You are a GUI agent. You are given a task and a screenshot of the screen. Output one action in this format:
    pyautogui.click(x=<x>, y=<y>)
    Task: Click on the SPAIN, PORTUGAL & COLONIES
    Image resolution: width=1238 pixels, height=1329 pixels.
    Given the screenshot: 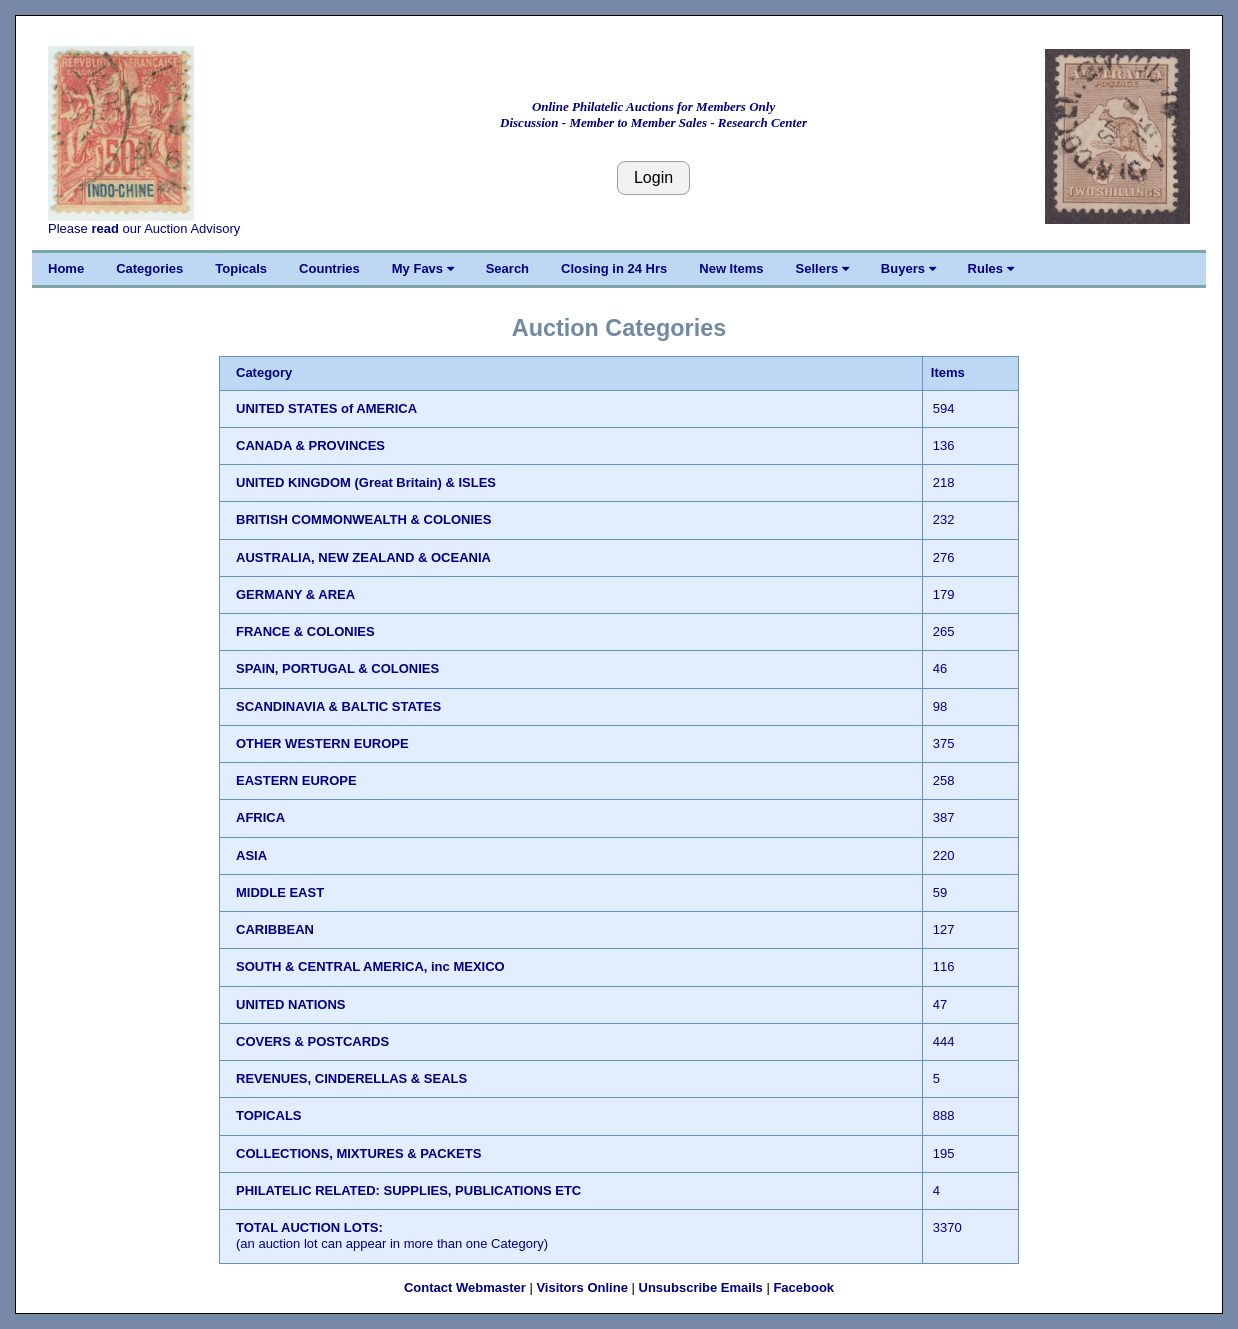 What is the action you would take?
    pyautogui.click(x=337, y=668)
    